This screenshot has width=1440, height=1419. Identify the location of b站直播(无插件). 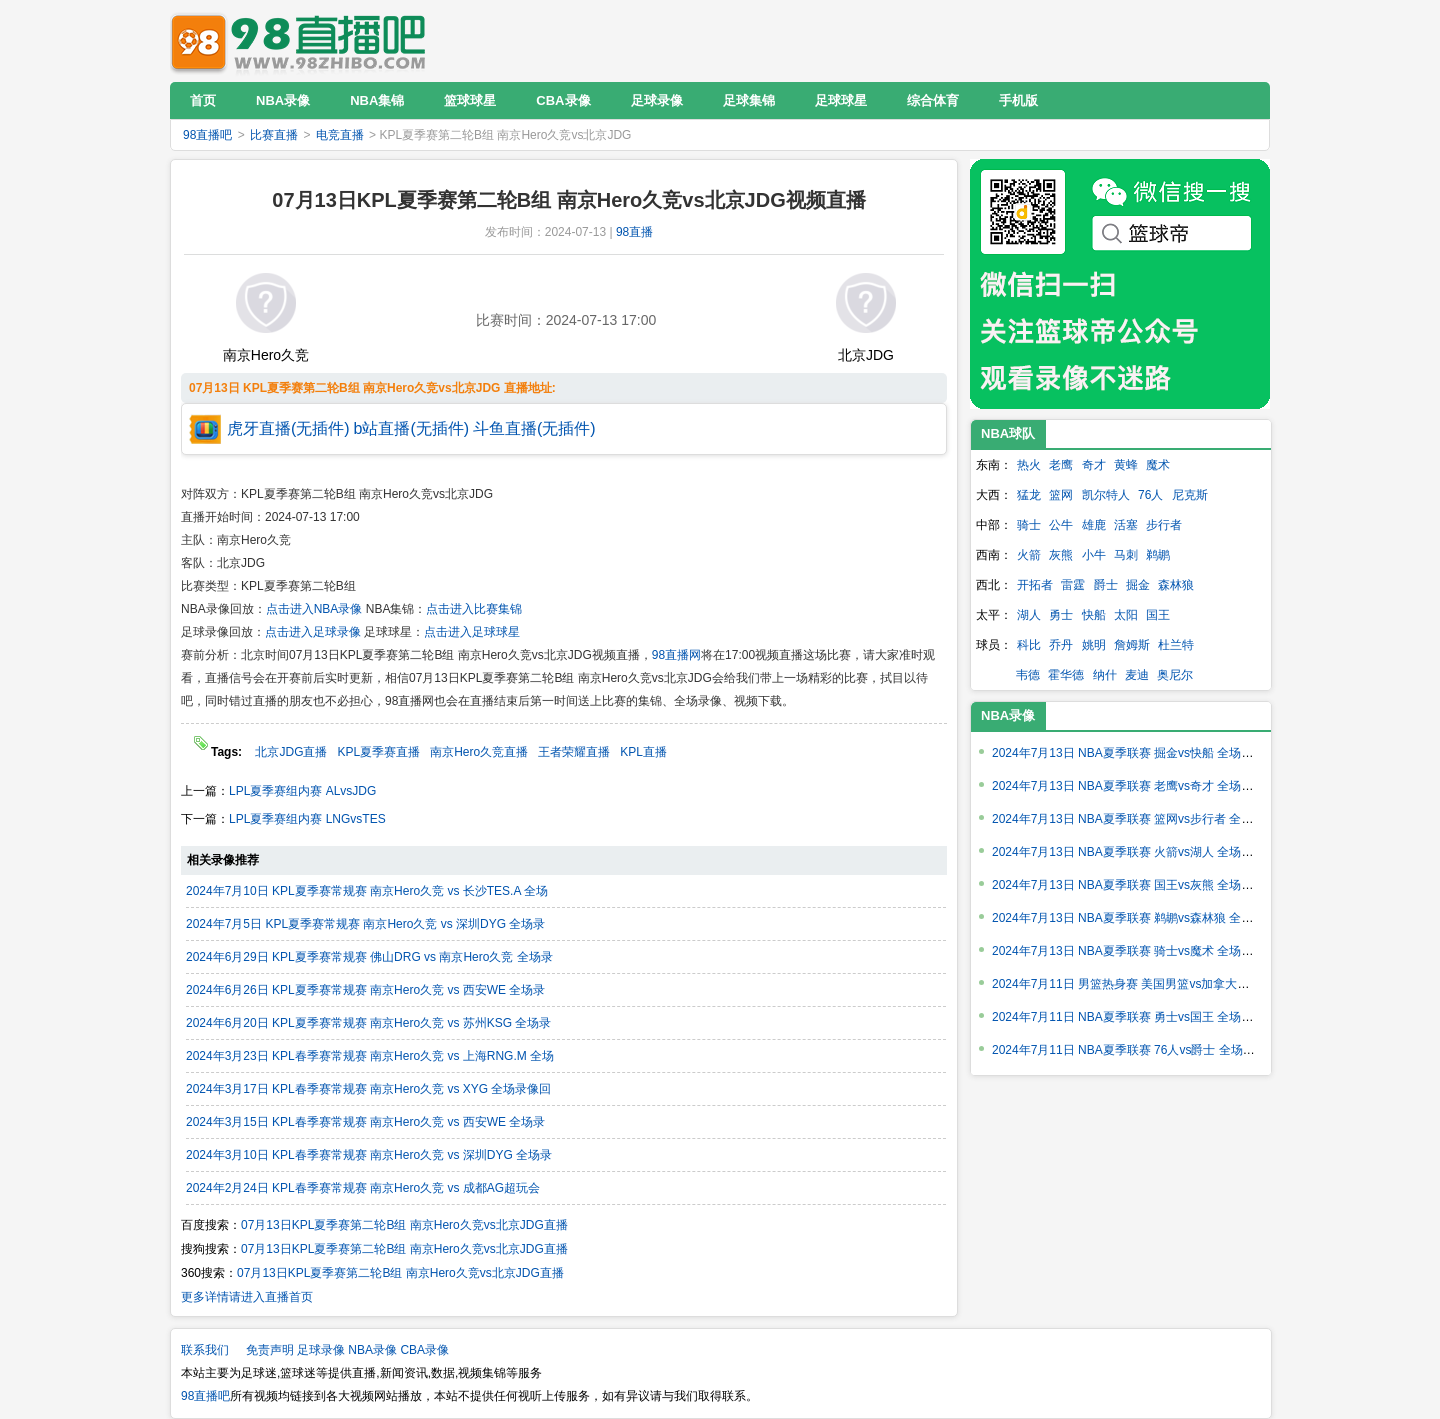
(412, 428).